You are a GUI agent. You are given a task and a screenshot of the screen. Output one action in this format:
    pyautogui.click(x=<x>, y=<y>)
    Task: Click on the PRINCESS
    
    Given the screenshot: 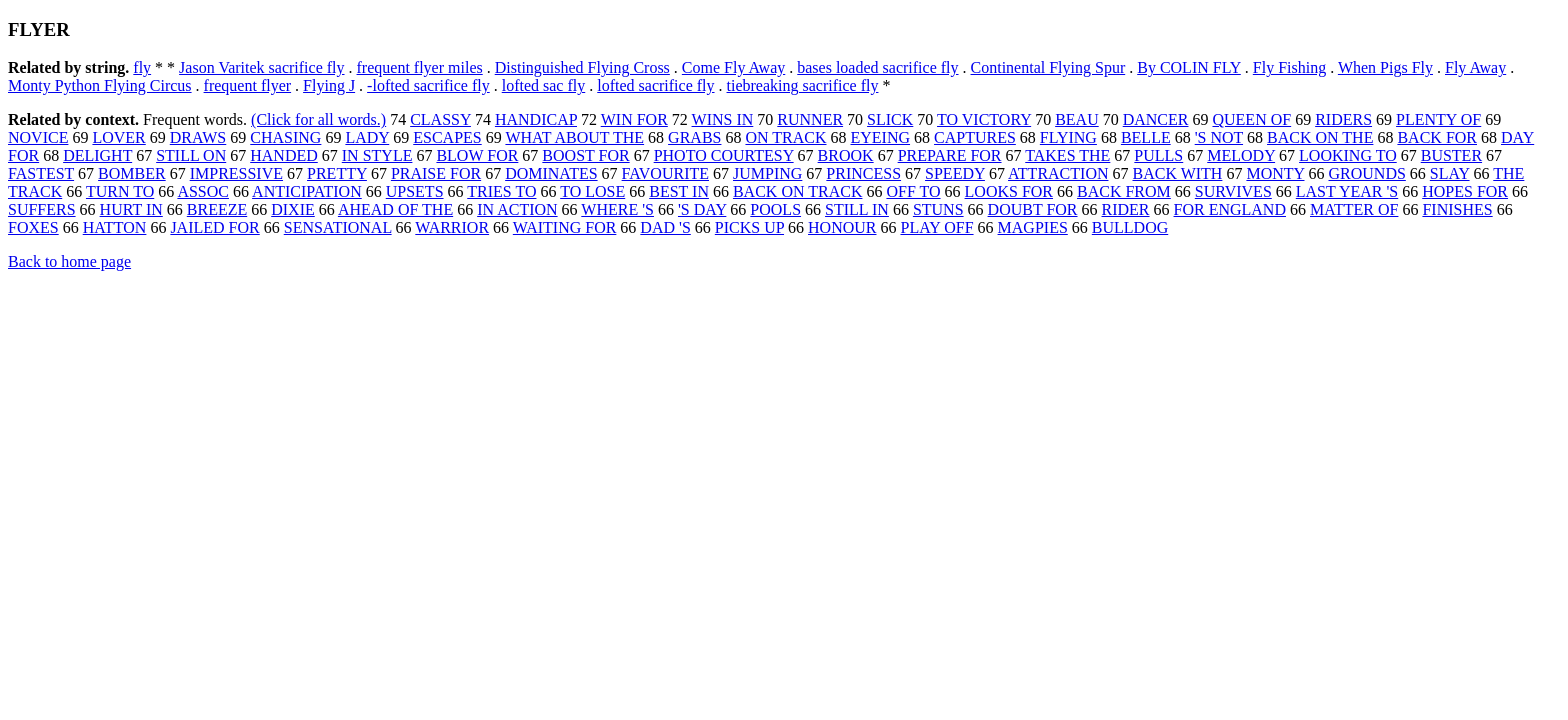 What is the action you would take?
    pyautogui.click(x=863, y=173)
    